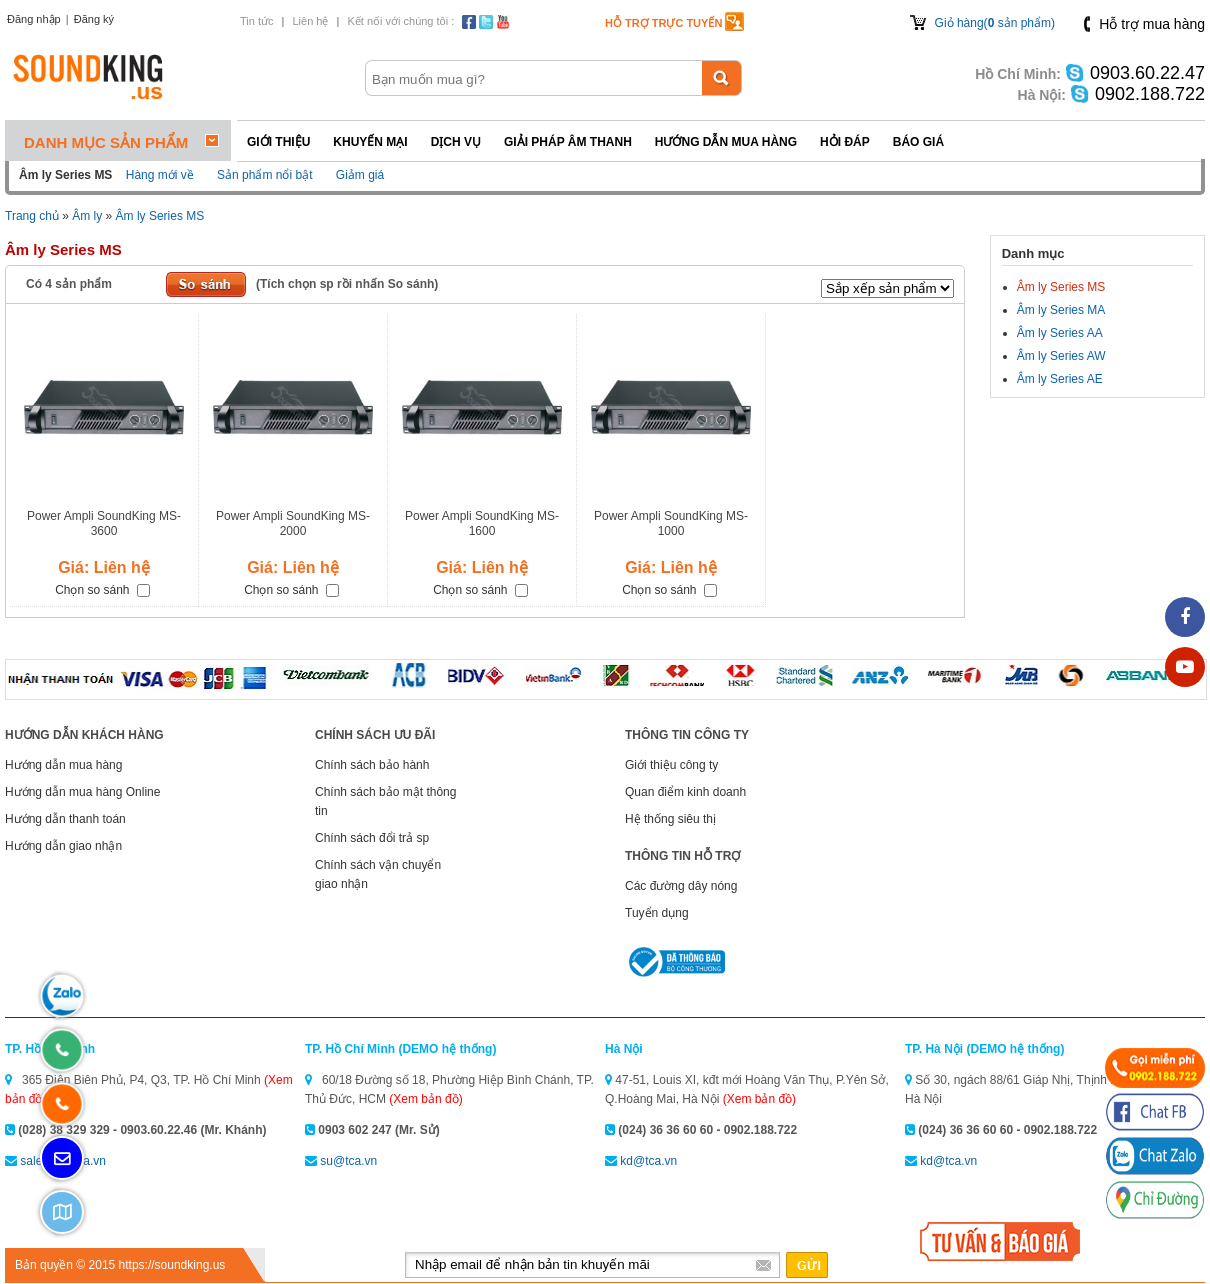  I want to click on Hướng dẫn thanh toán, so click(65, 819).